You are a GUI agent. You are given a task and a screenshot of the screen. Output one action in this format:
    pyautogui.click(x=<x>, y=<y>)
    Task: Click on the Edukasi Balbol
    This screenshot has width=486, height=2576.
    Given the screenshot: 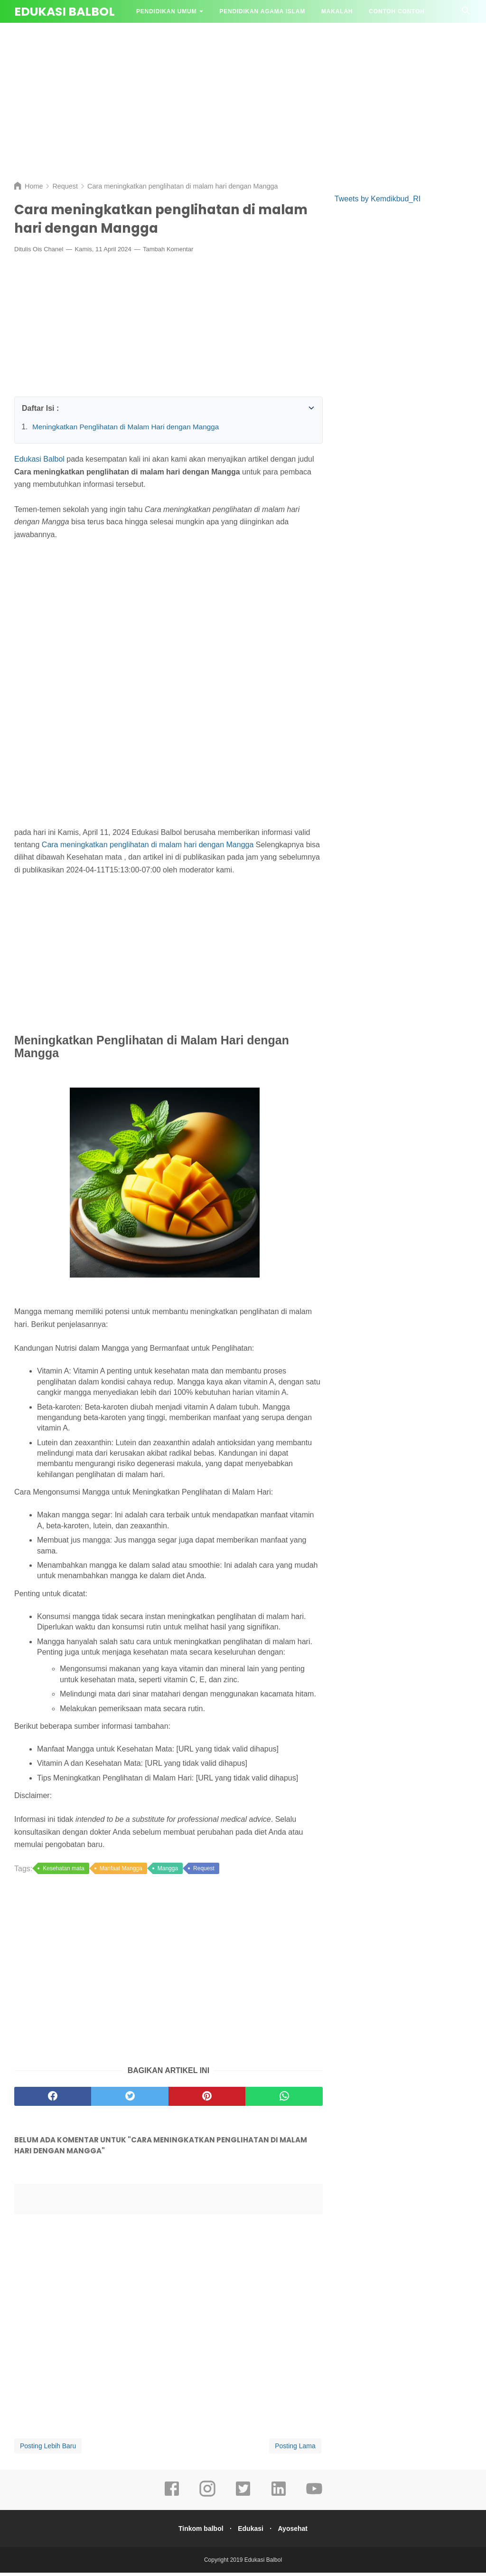 What is the action you would take?
    pyautogui.click(x=64, y=11)
    